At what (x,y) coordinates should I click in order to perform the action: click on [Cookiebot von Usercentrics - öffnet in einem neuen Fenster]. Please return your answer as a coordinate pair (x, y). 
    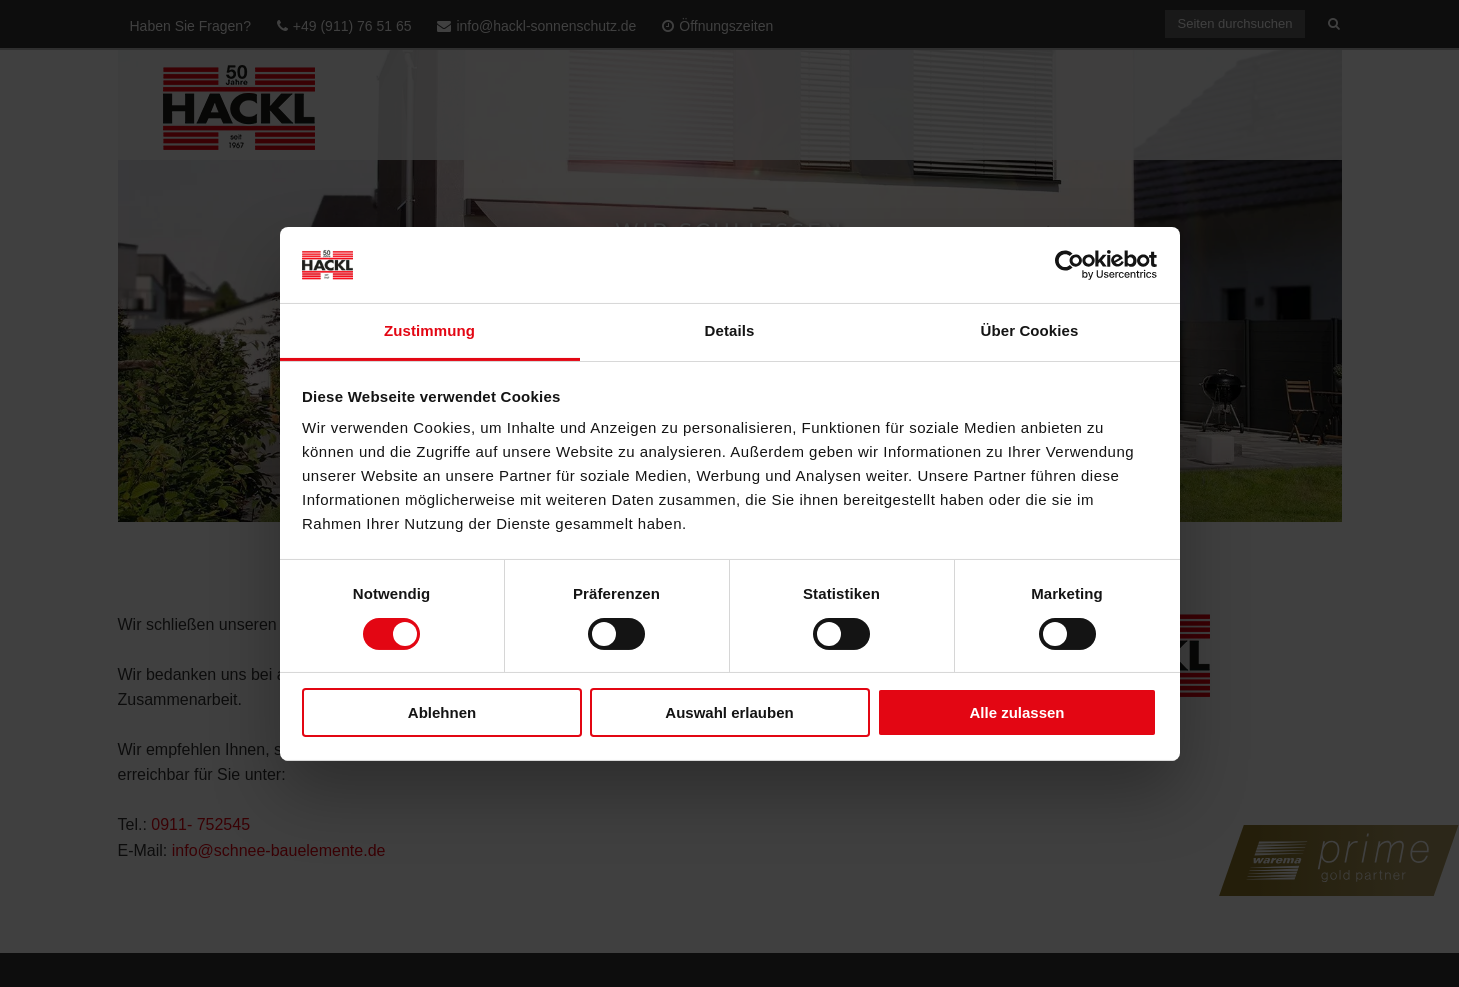
    Looking at the image, I should click on (1069, 265).